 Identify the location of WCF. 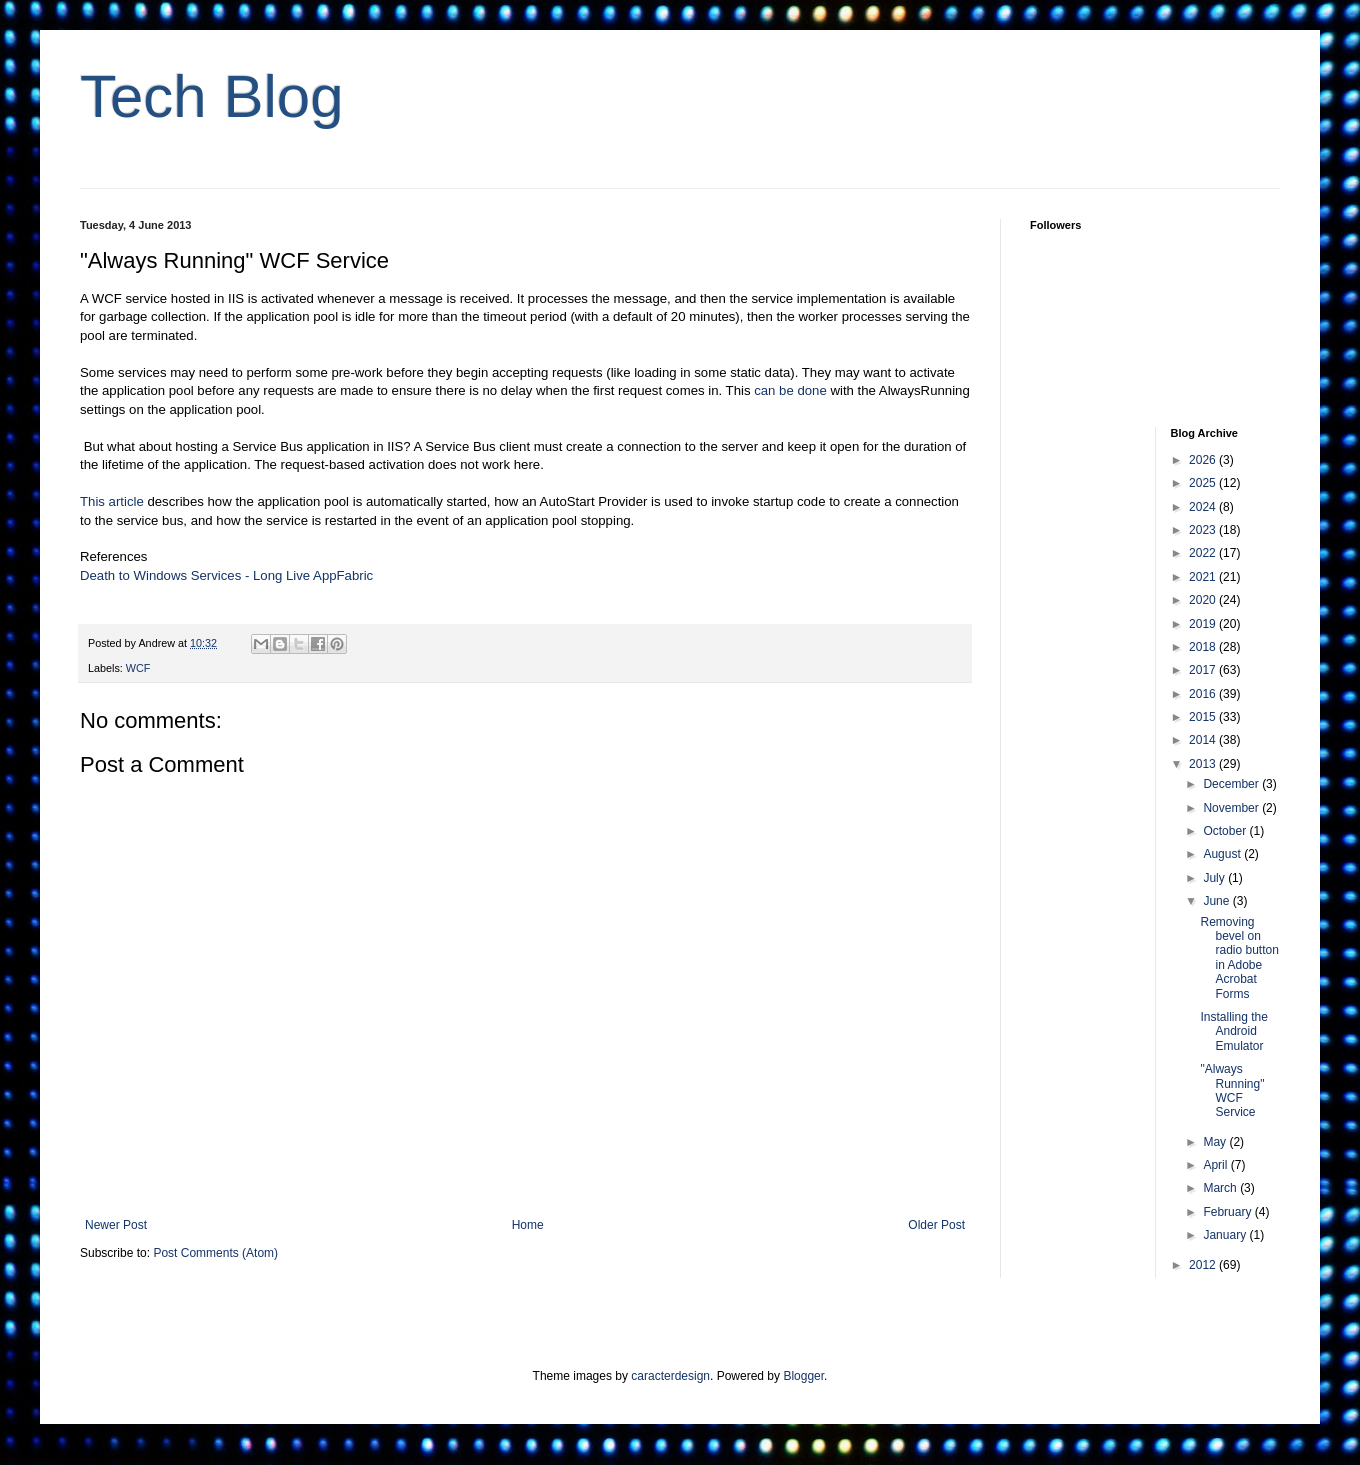
(138, 668).